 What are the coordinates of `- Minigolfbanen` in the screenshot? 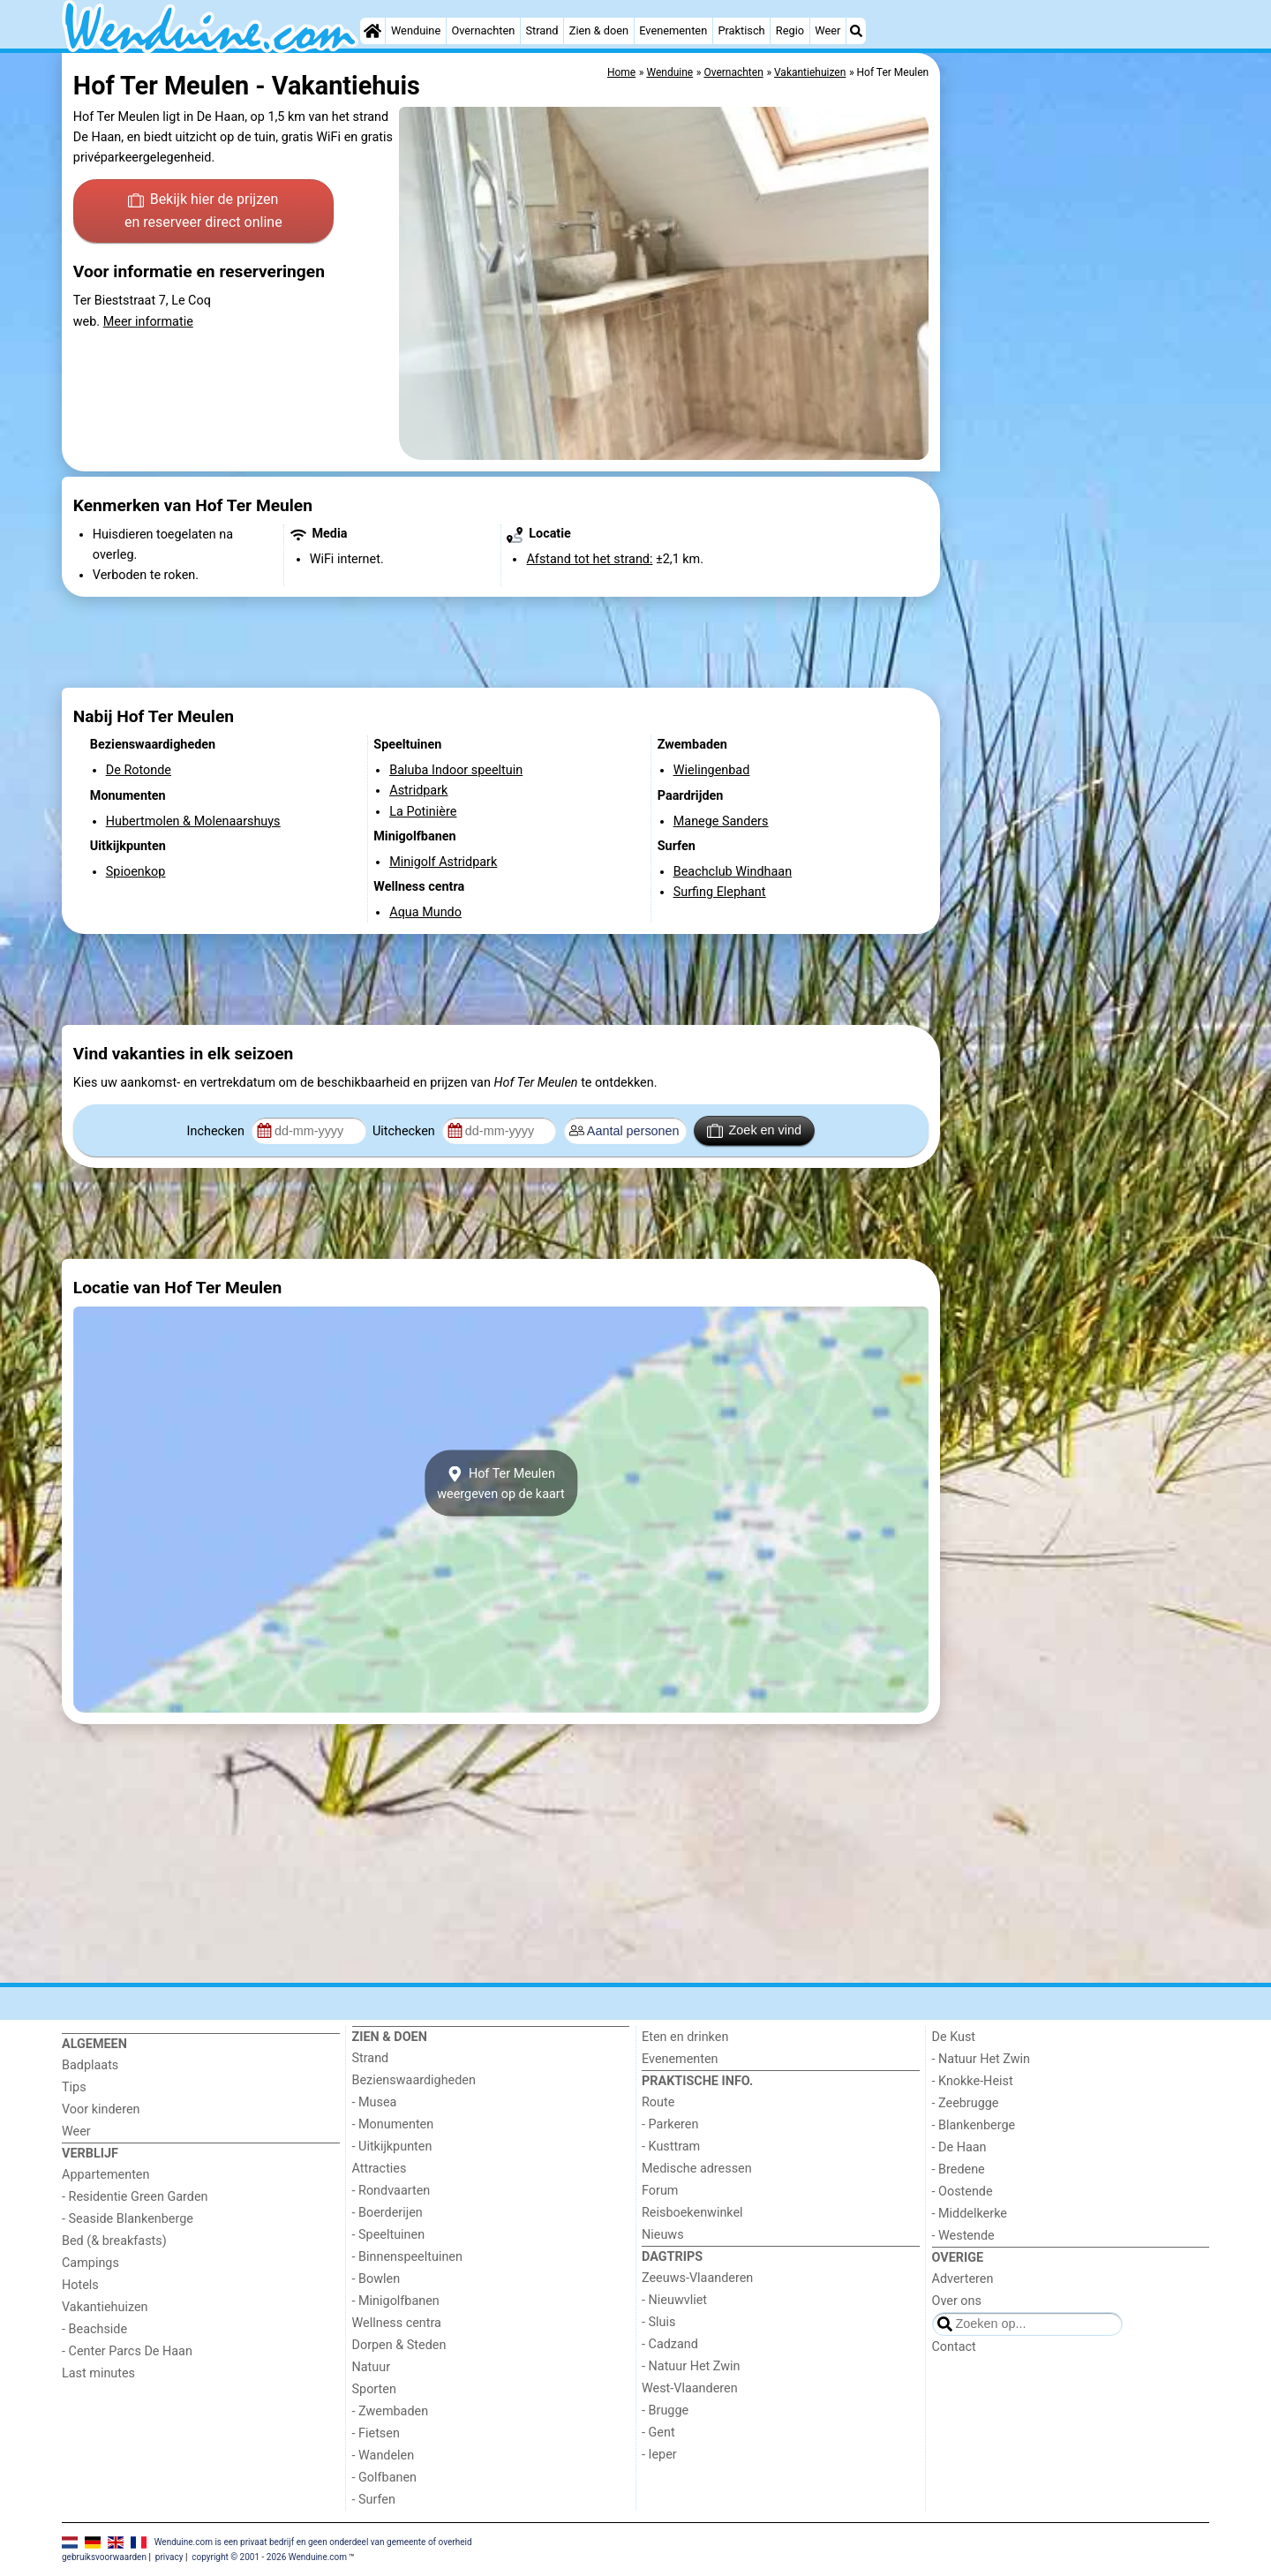 It's located at (396, 2301).